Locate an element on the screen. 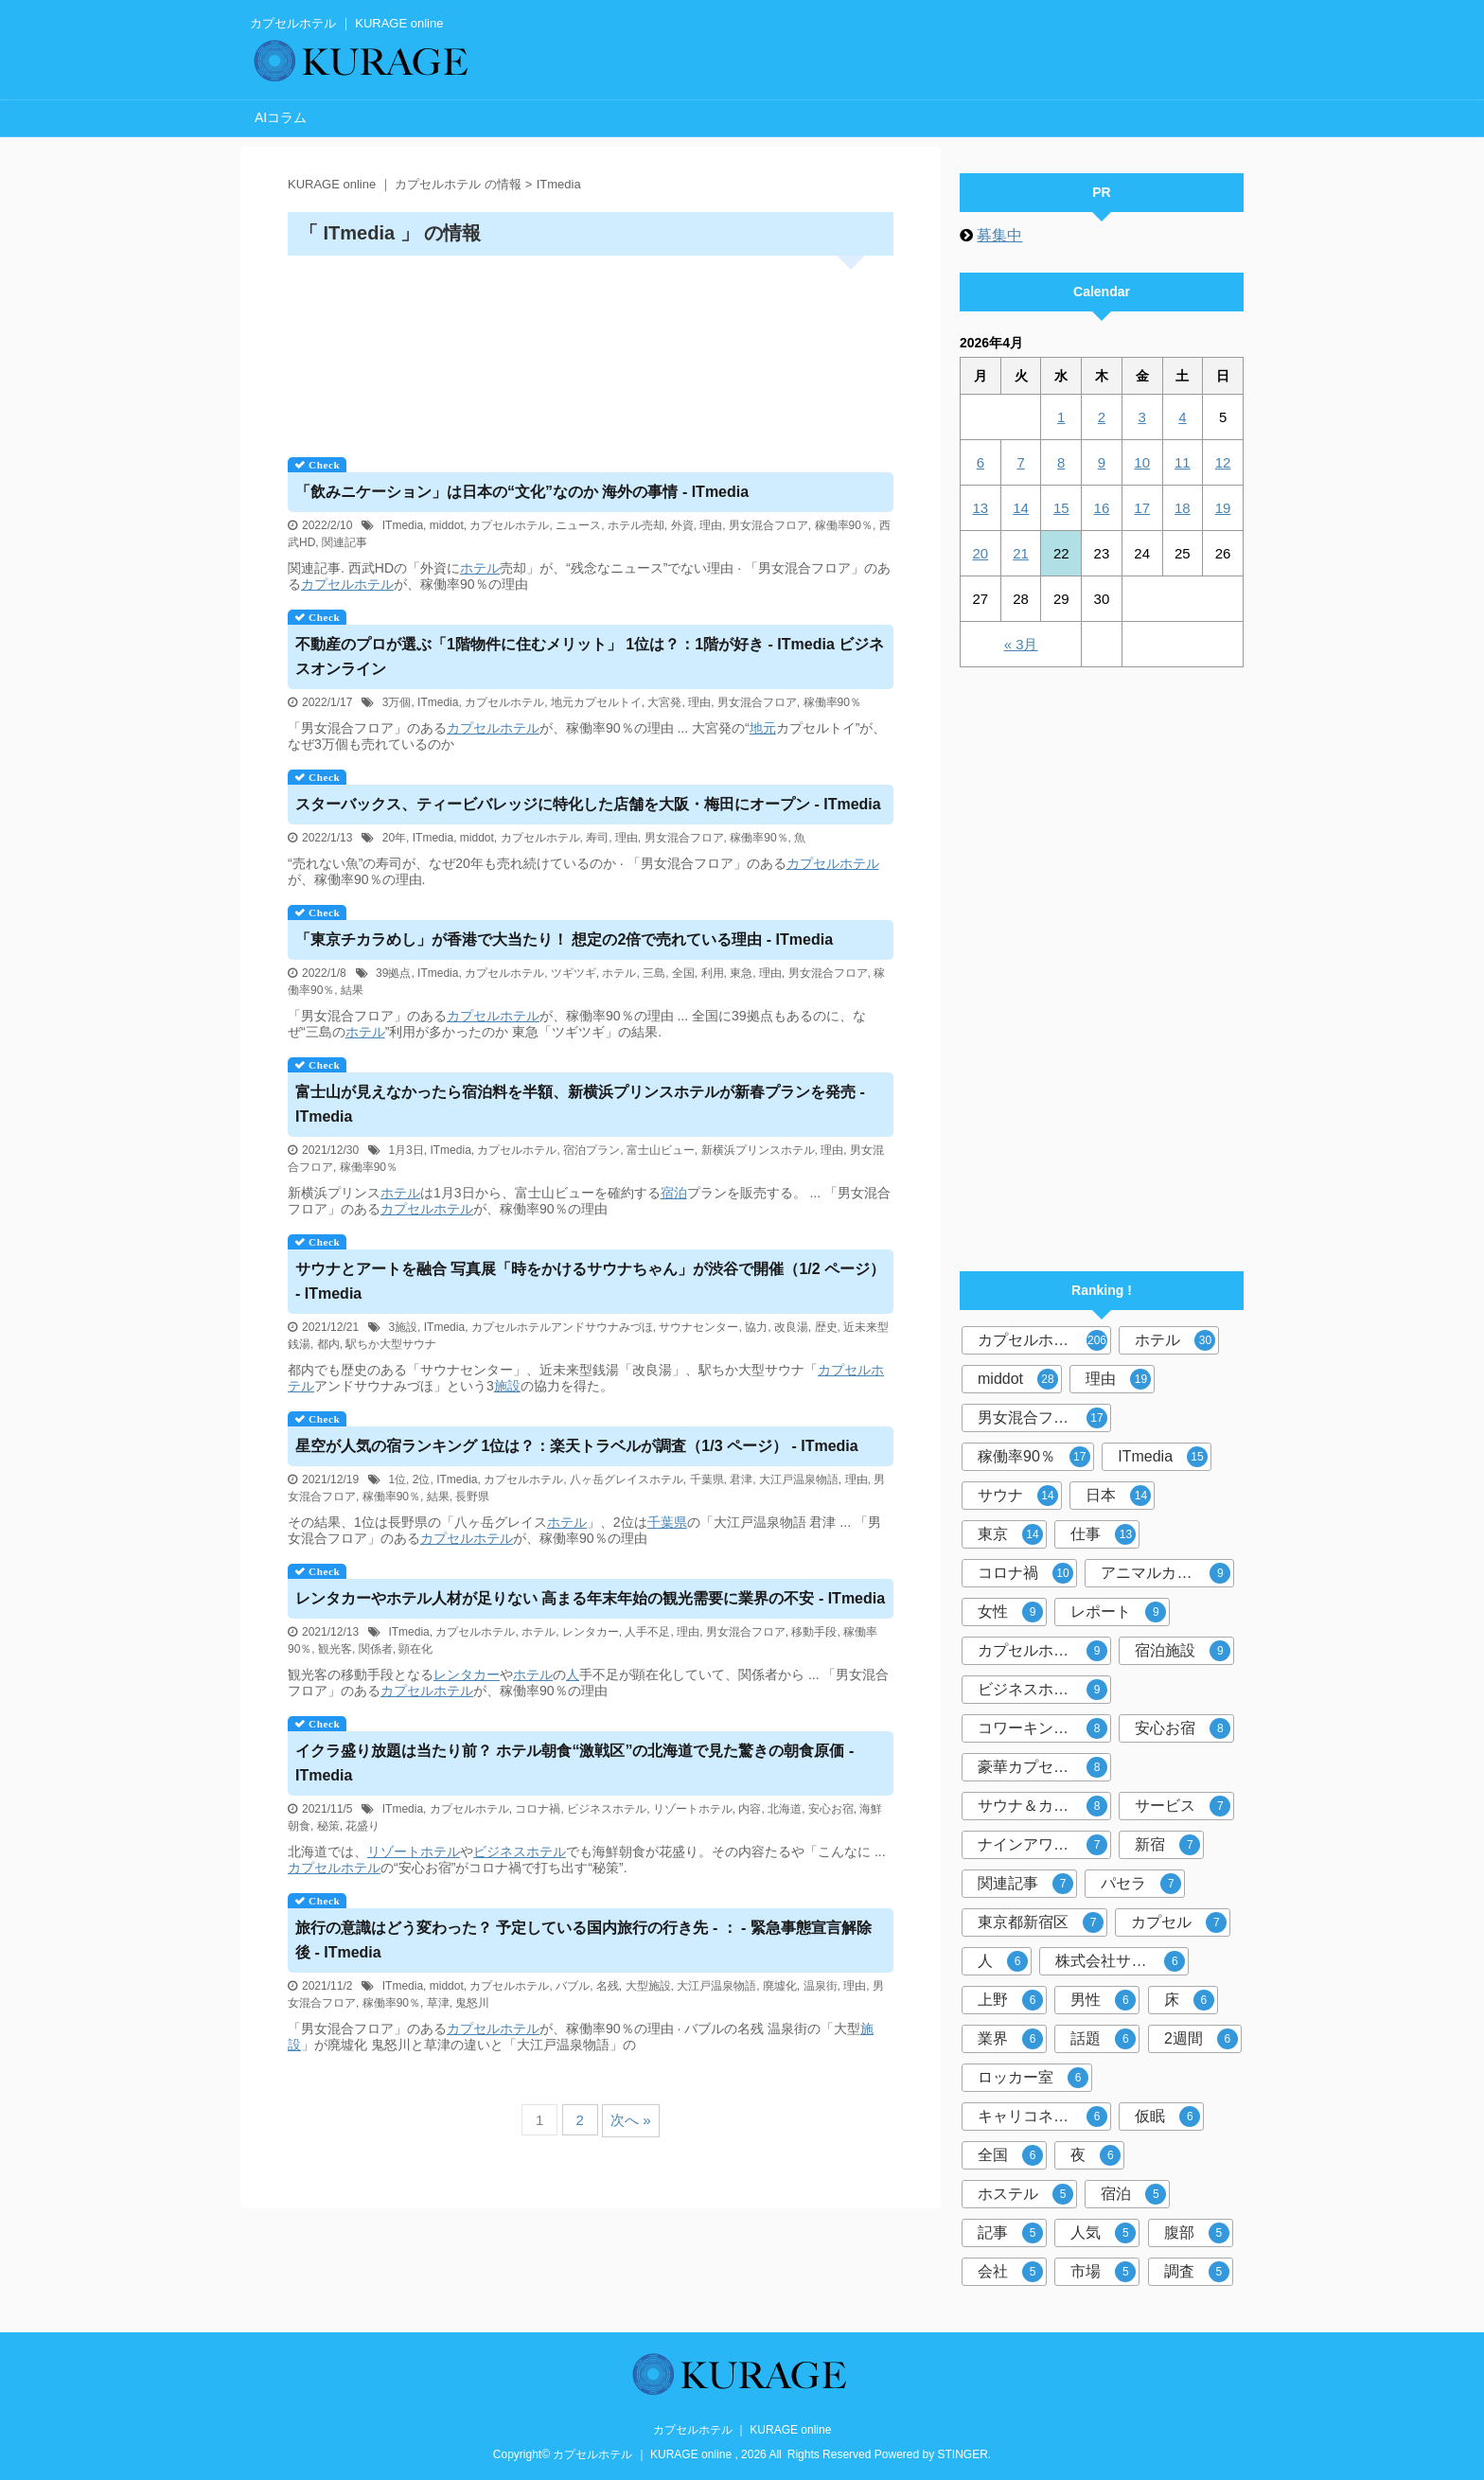 The image size is (1484, 2480). 歴史 is located at coordinates (826, 1327).